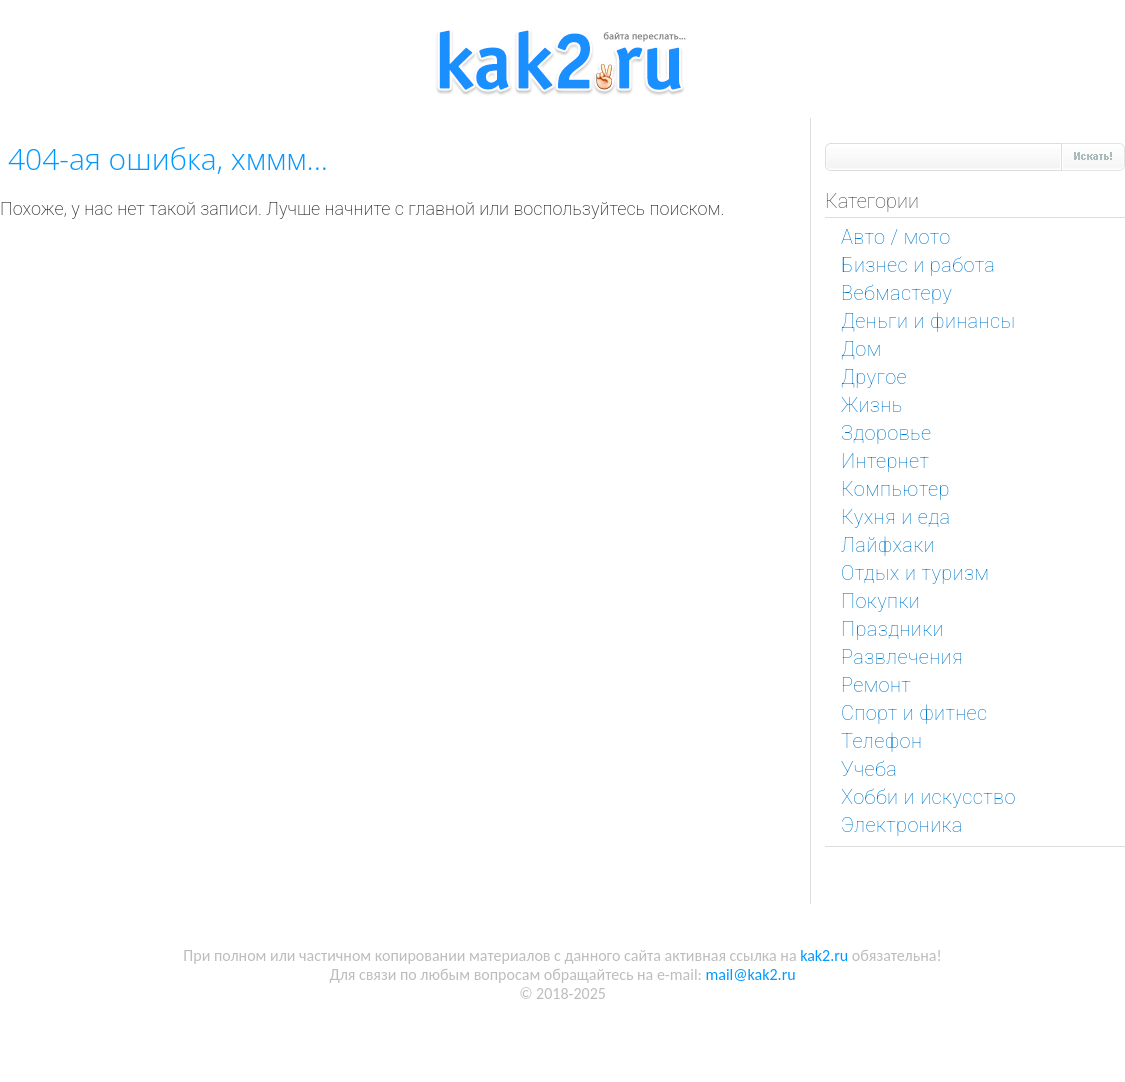 The height and width of the screenshot is (1082, 1125). Describe the element at coordinates (918, 265) in the screenshot. I see `Бизнес и работа` at that location.